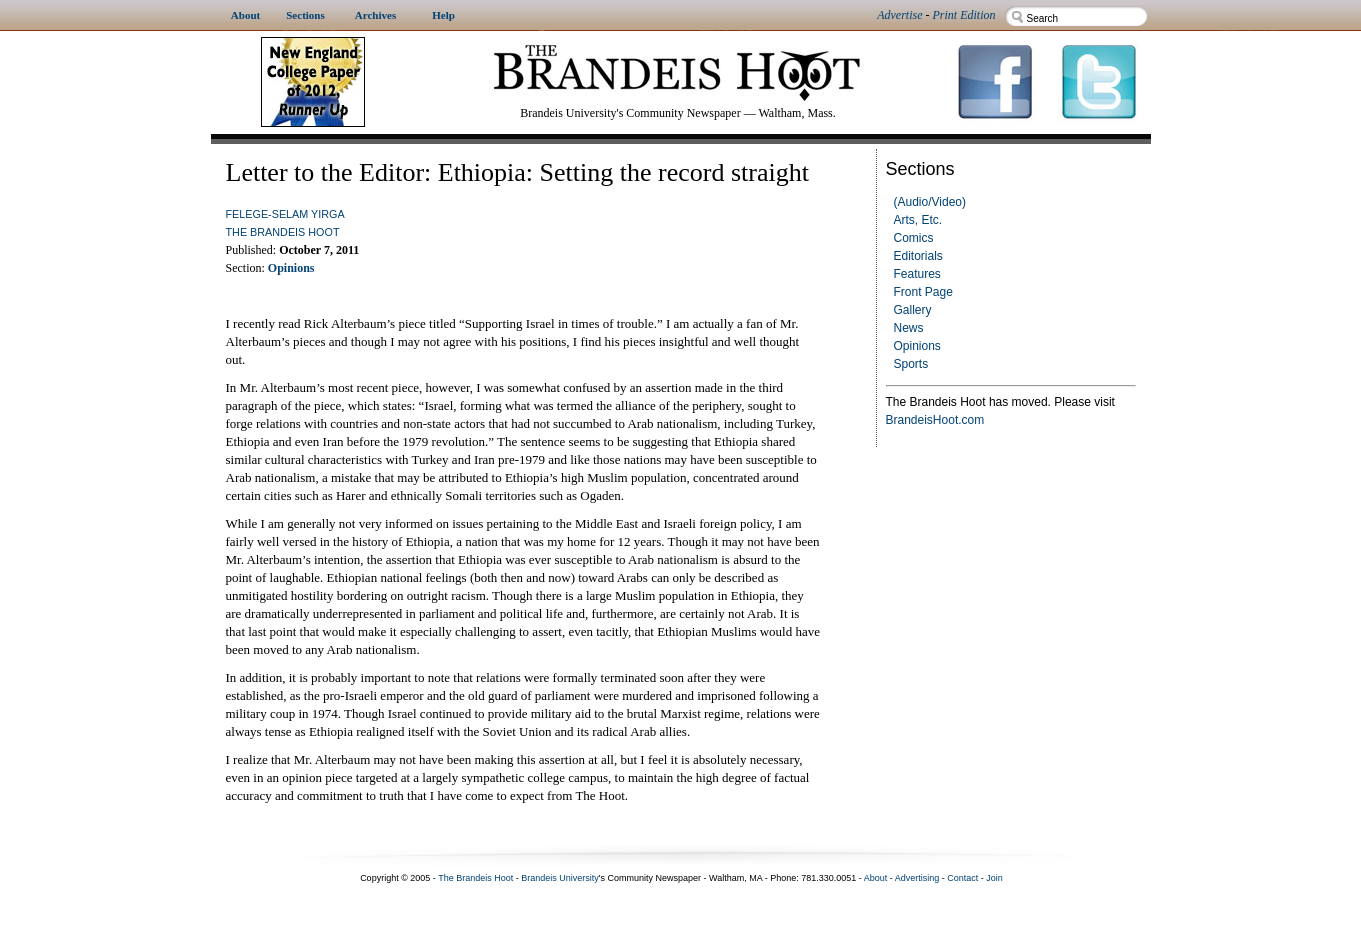 The width and height of the screenshot is (1361, 930). What do you see at coordinates (914, 238) in the screenshot?
I see `Comics` at bounding box center [914, 238].